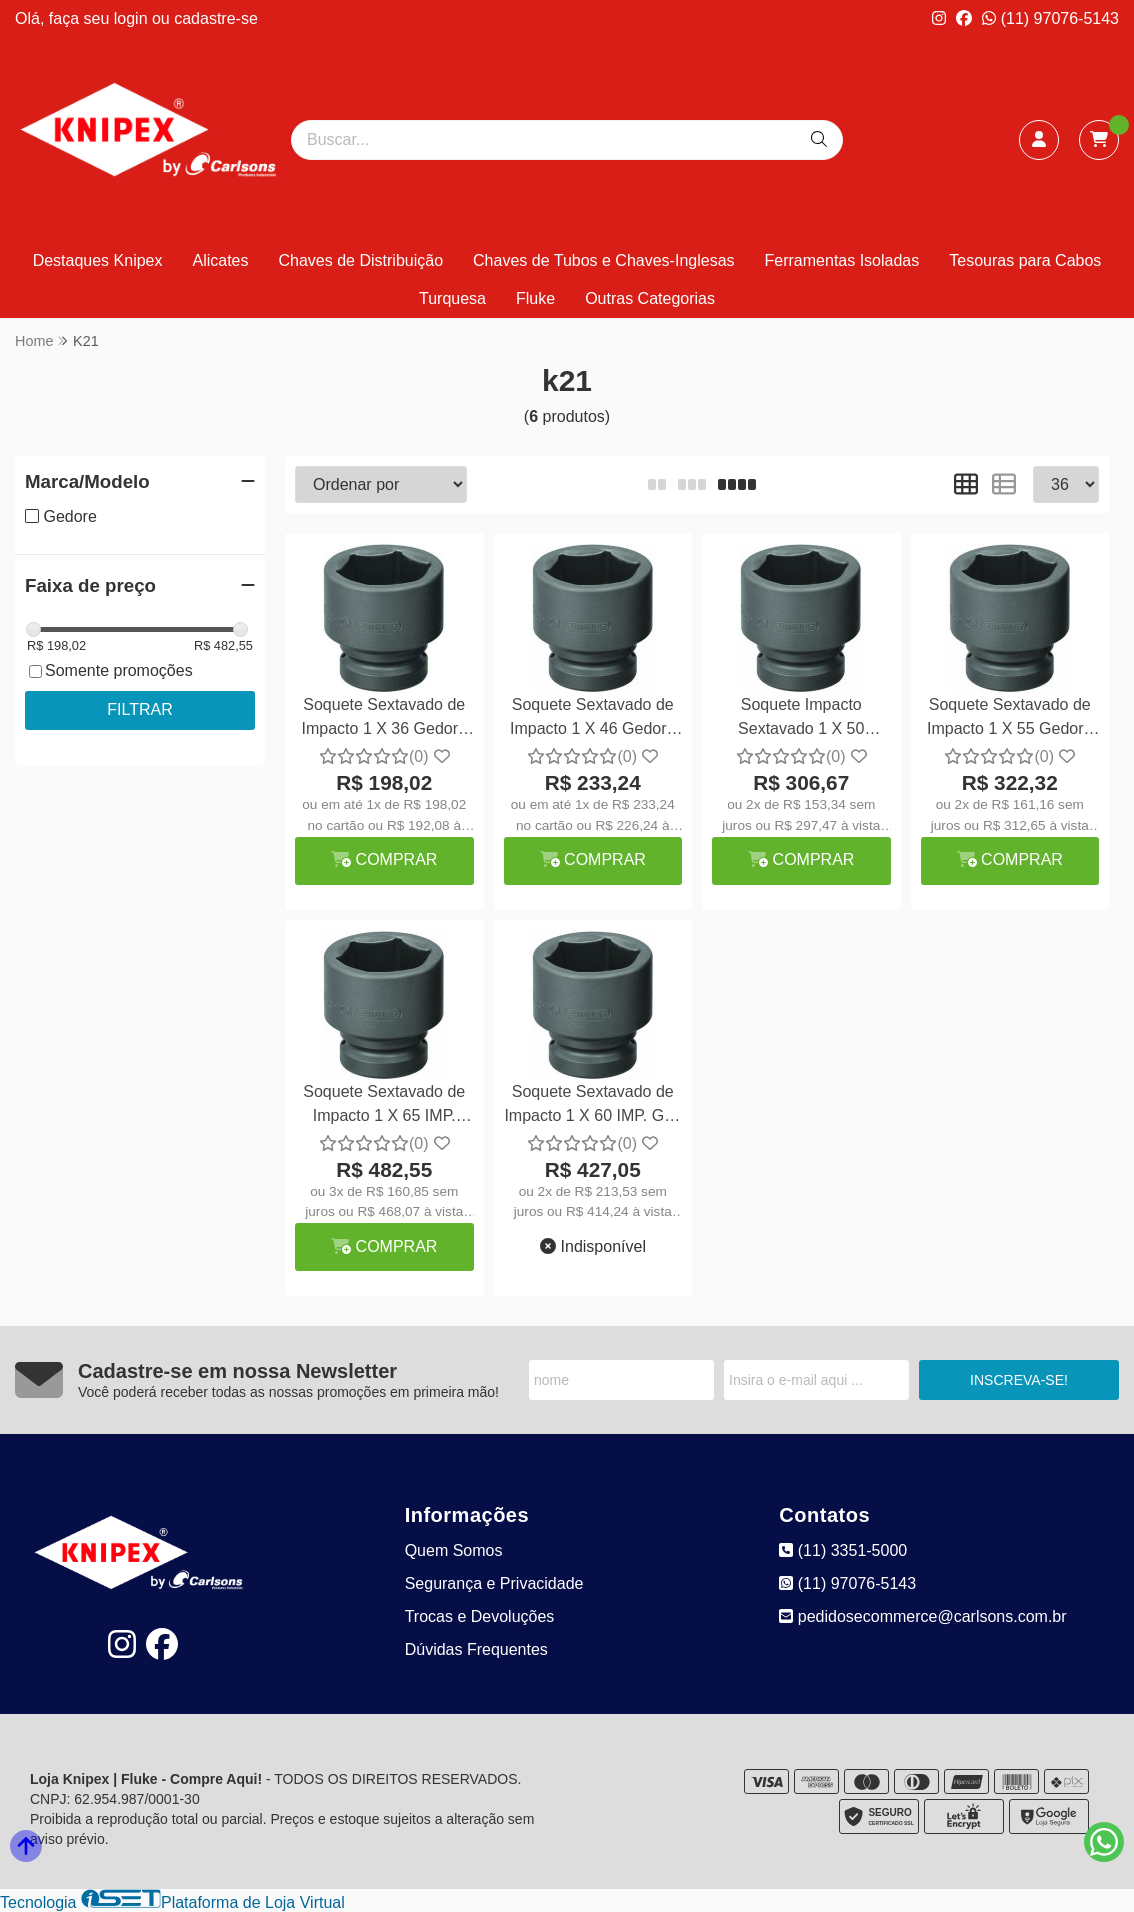 The width and height of the screenshot is (1134, 1912). Describe the element at coordinates (361, 260) in the screenshot. I see `Chaves de Distribuição` at that location.